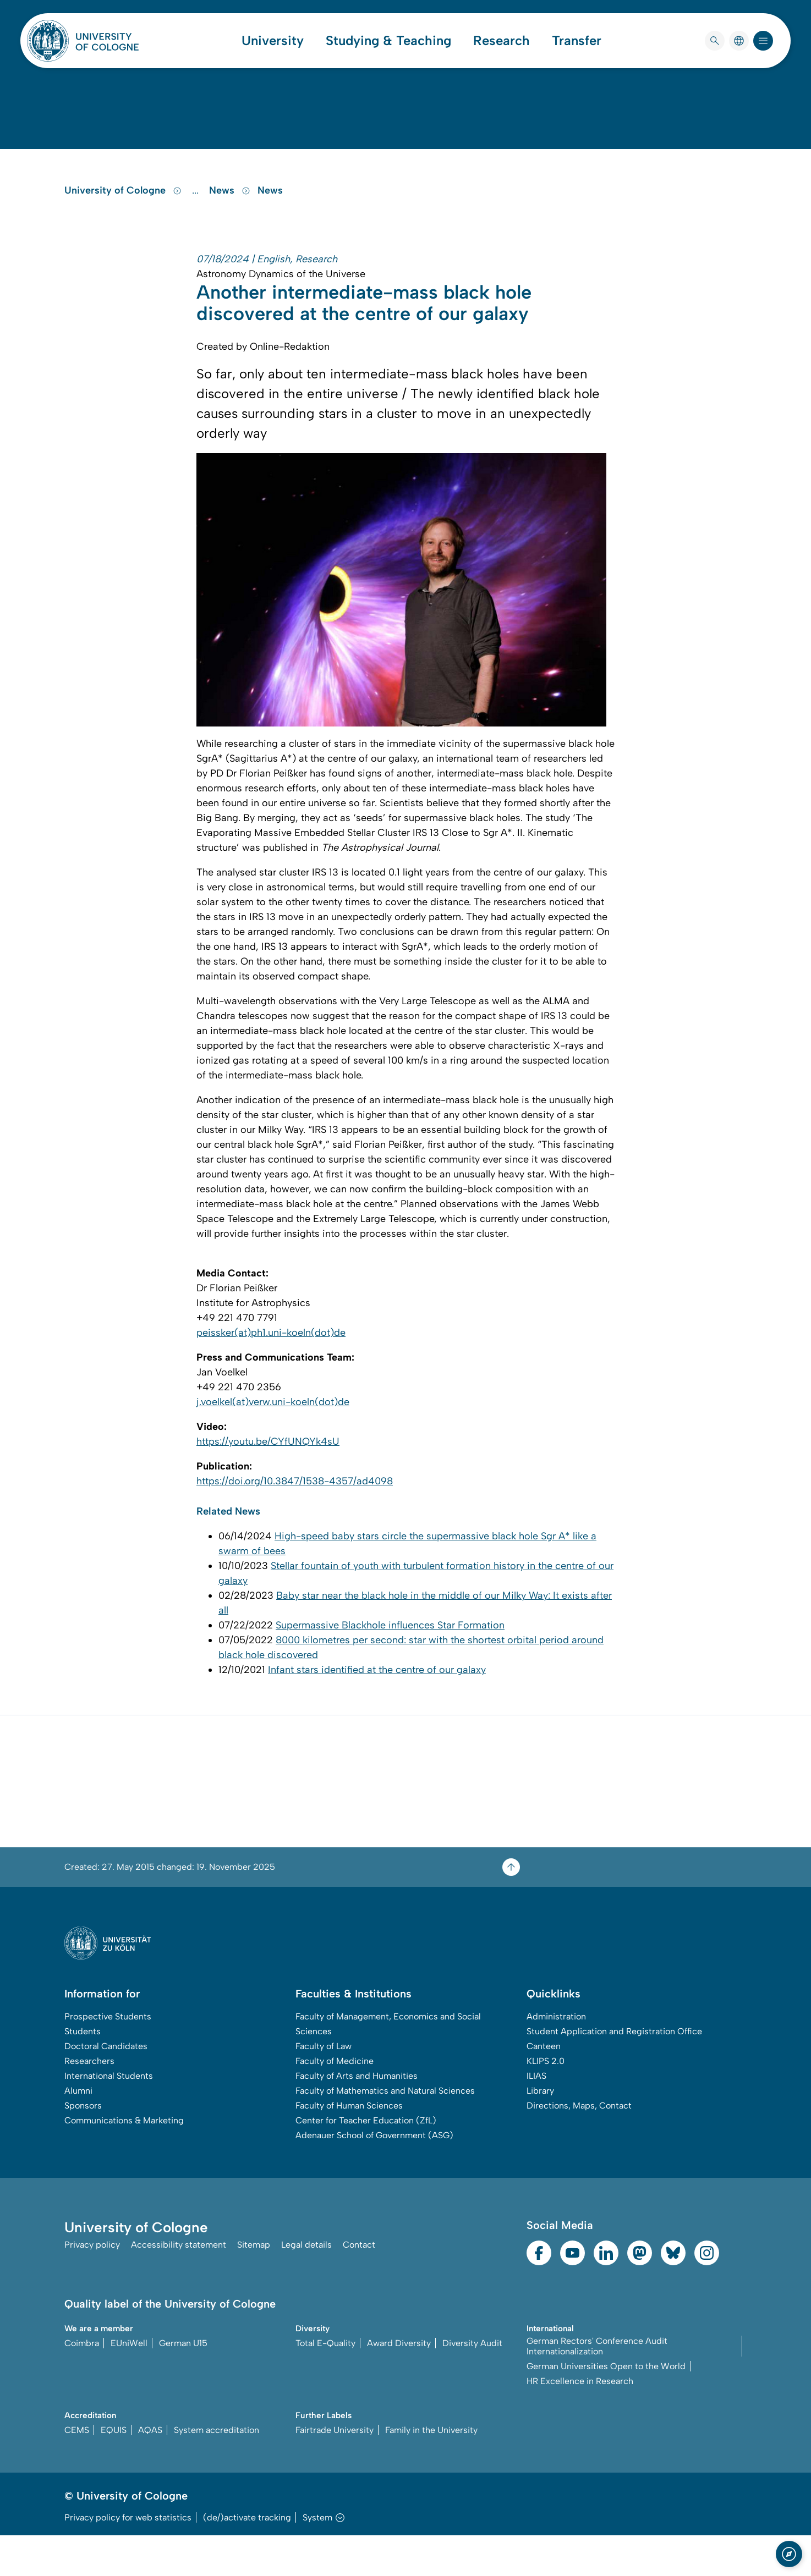 Image resolution: width=811 pixels, height=2576 pixels. I want to click on peissker(at)ph1.uni-koeln(dot)de, so click(271, 1369).